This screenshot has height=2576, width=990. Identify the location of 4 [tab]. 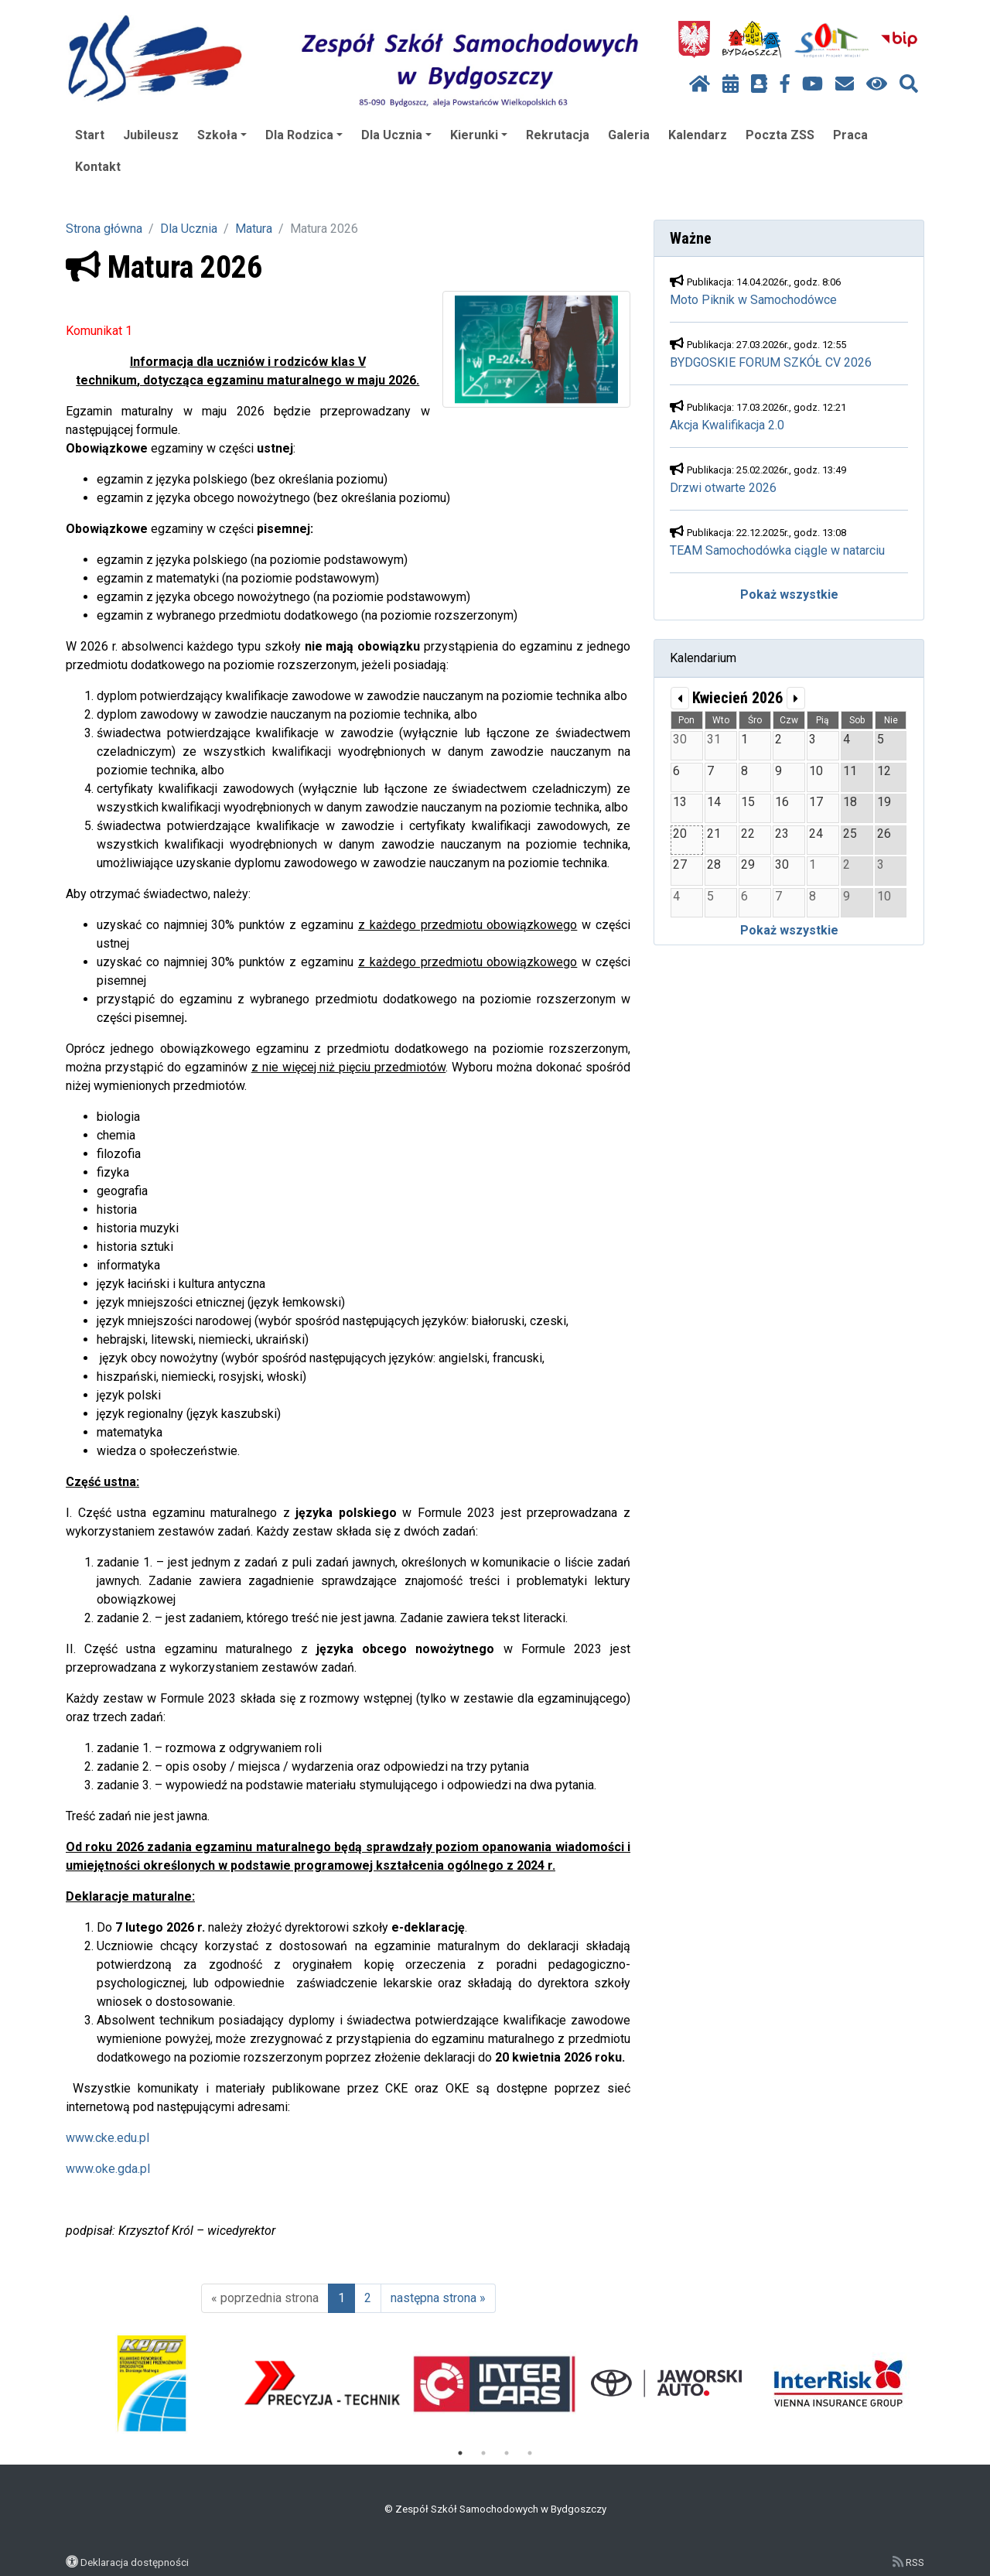
(530, 2453).